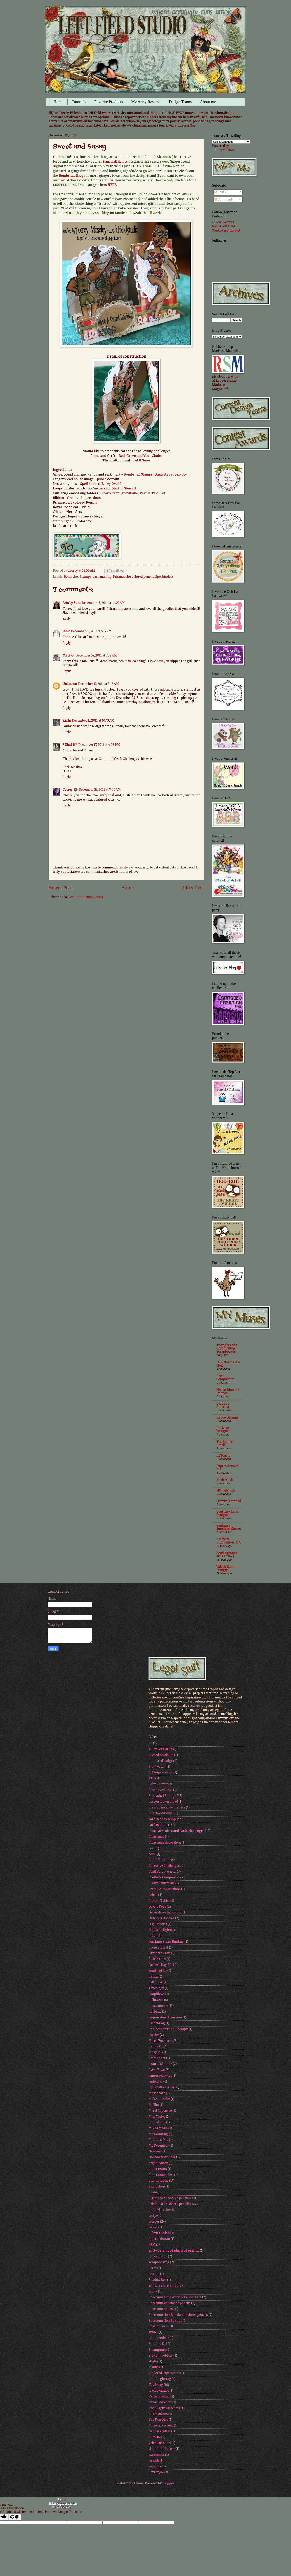 The height and width of the screenshot is (2576, 291). I want to click on Creative Impressions, so click(84, 498).